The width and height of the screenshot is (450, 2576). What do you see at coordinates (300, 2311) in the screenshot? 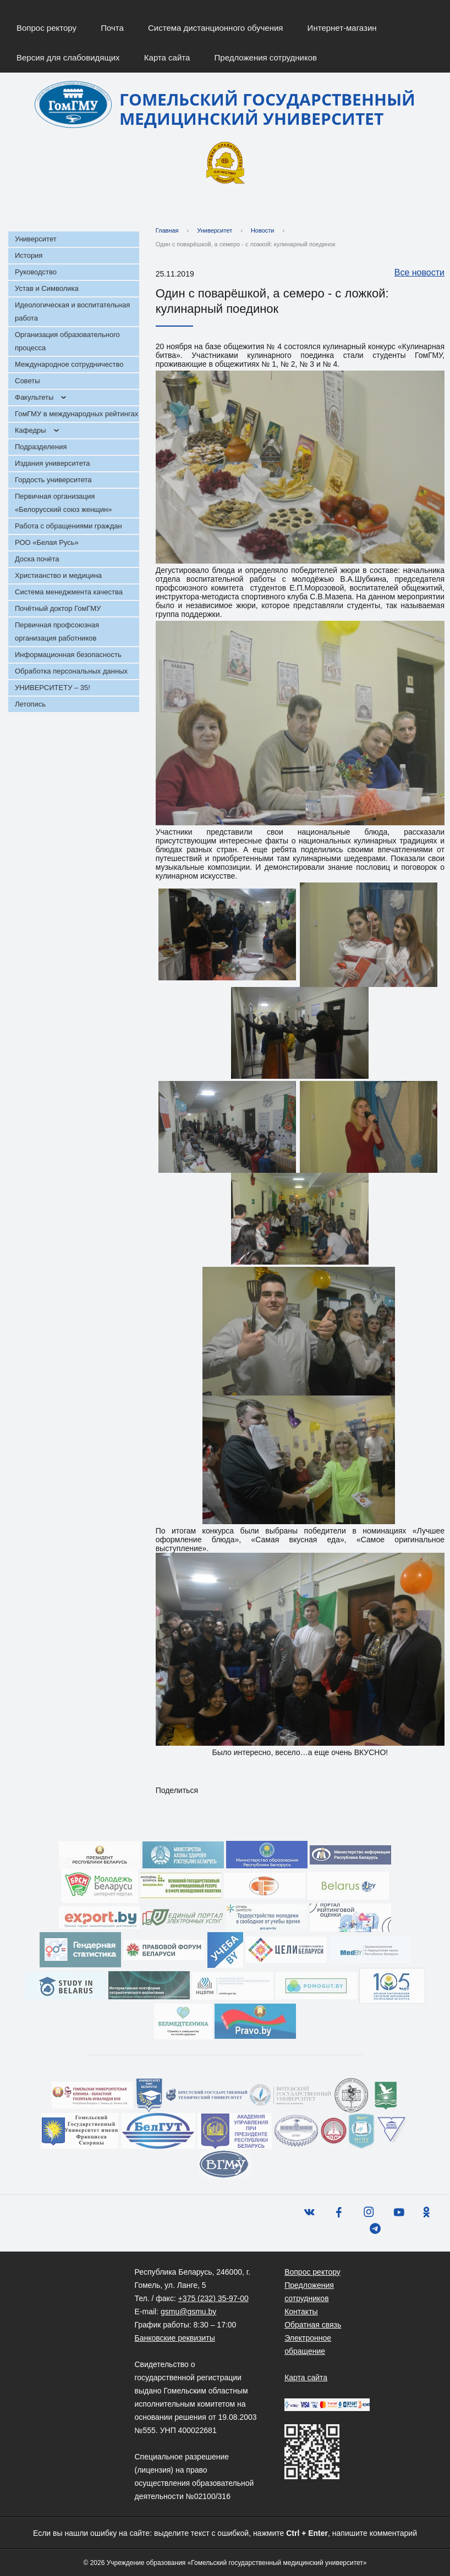
I see `Контакты` at bounding box center [300, 2311].